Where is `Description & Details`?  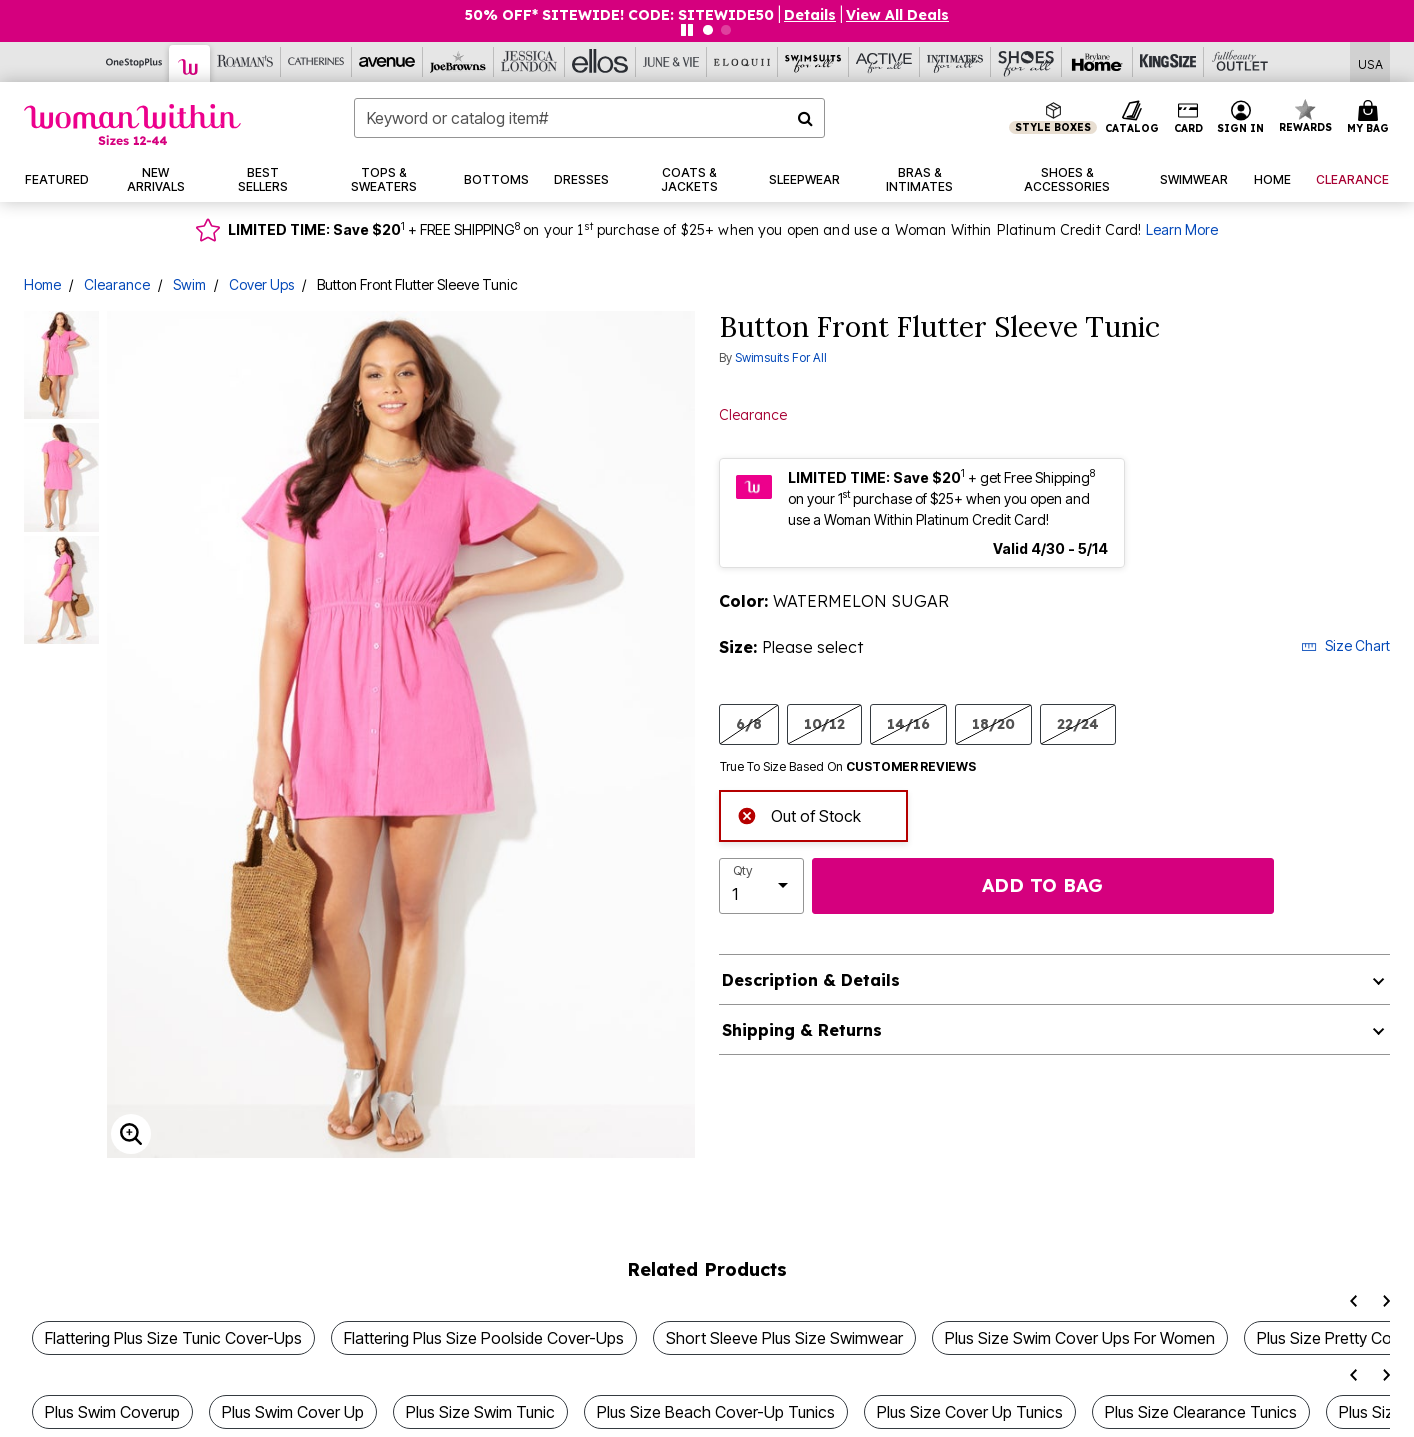
Description & Details is located at coordinates (811, 980).